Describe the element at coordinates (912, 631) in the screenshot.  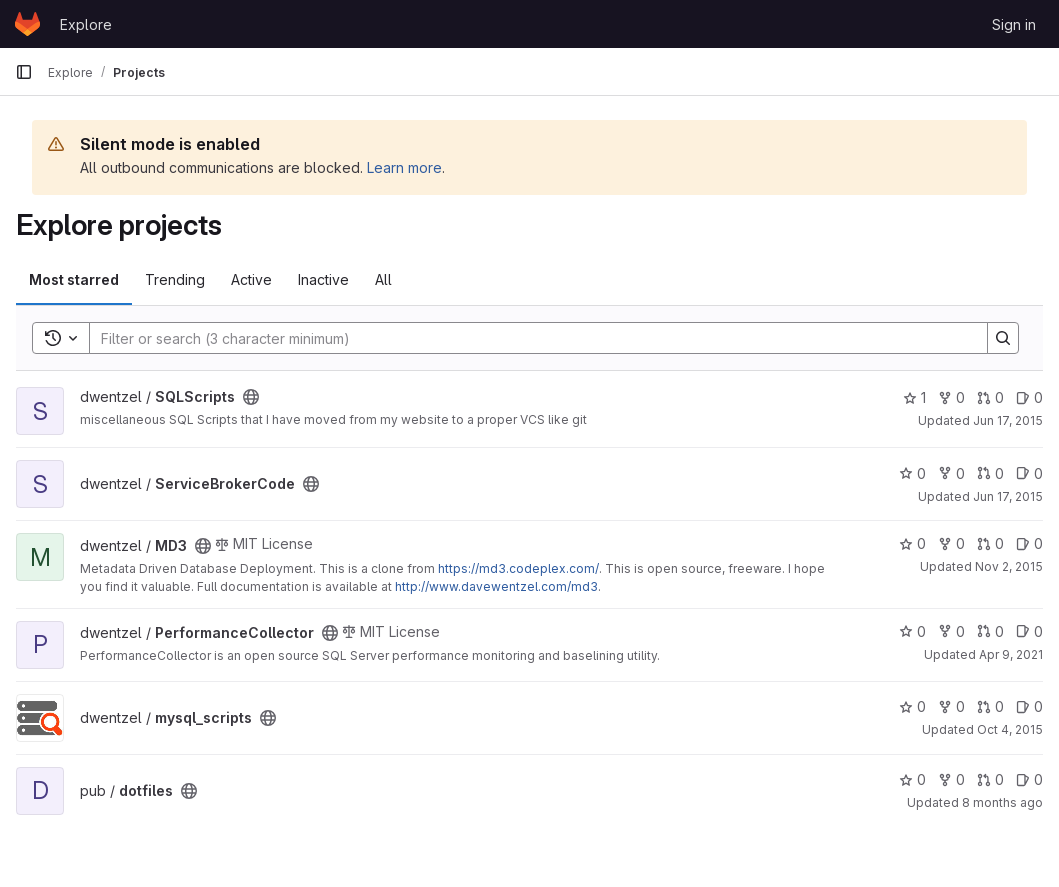
I see `0 [PerformanceCollector has 0 stars]` at that location.